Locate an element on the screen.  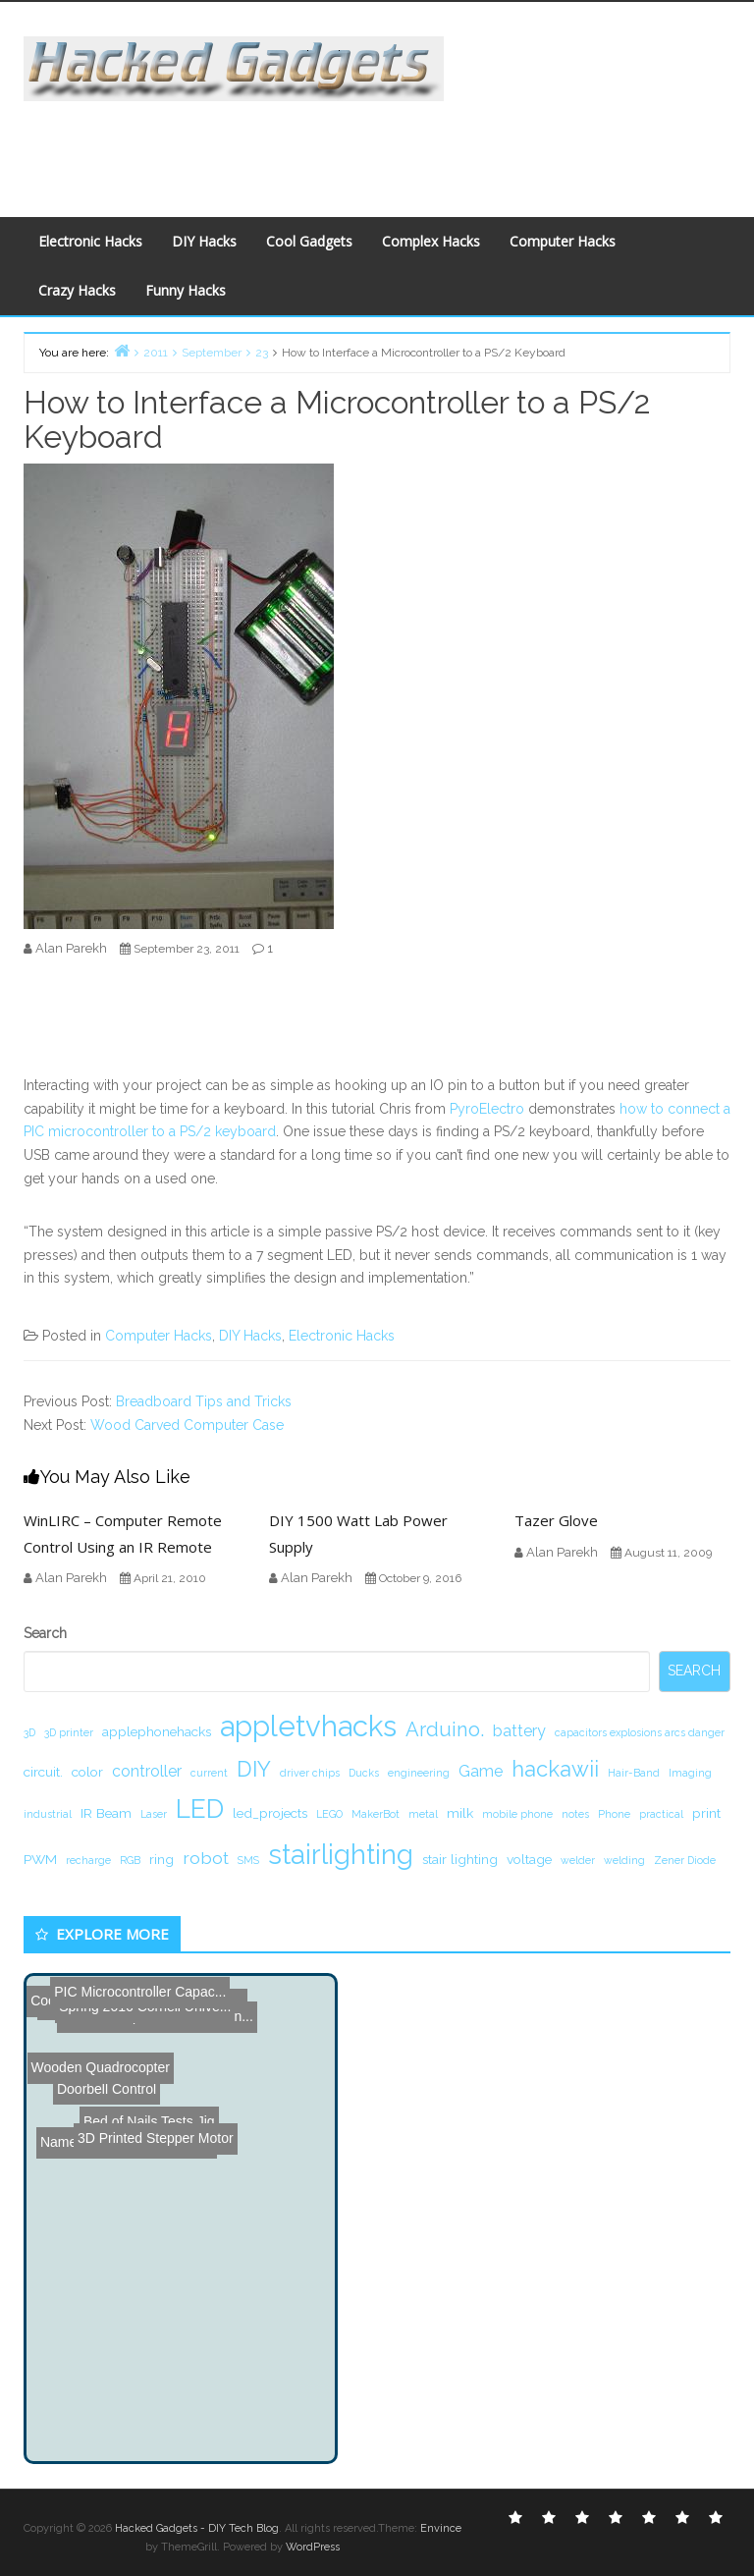
led_projects [led_projects (2 items)] is located at coordinates (270, 1813).